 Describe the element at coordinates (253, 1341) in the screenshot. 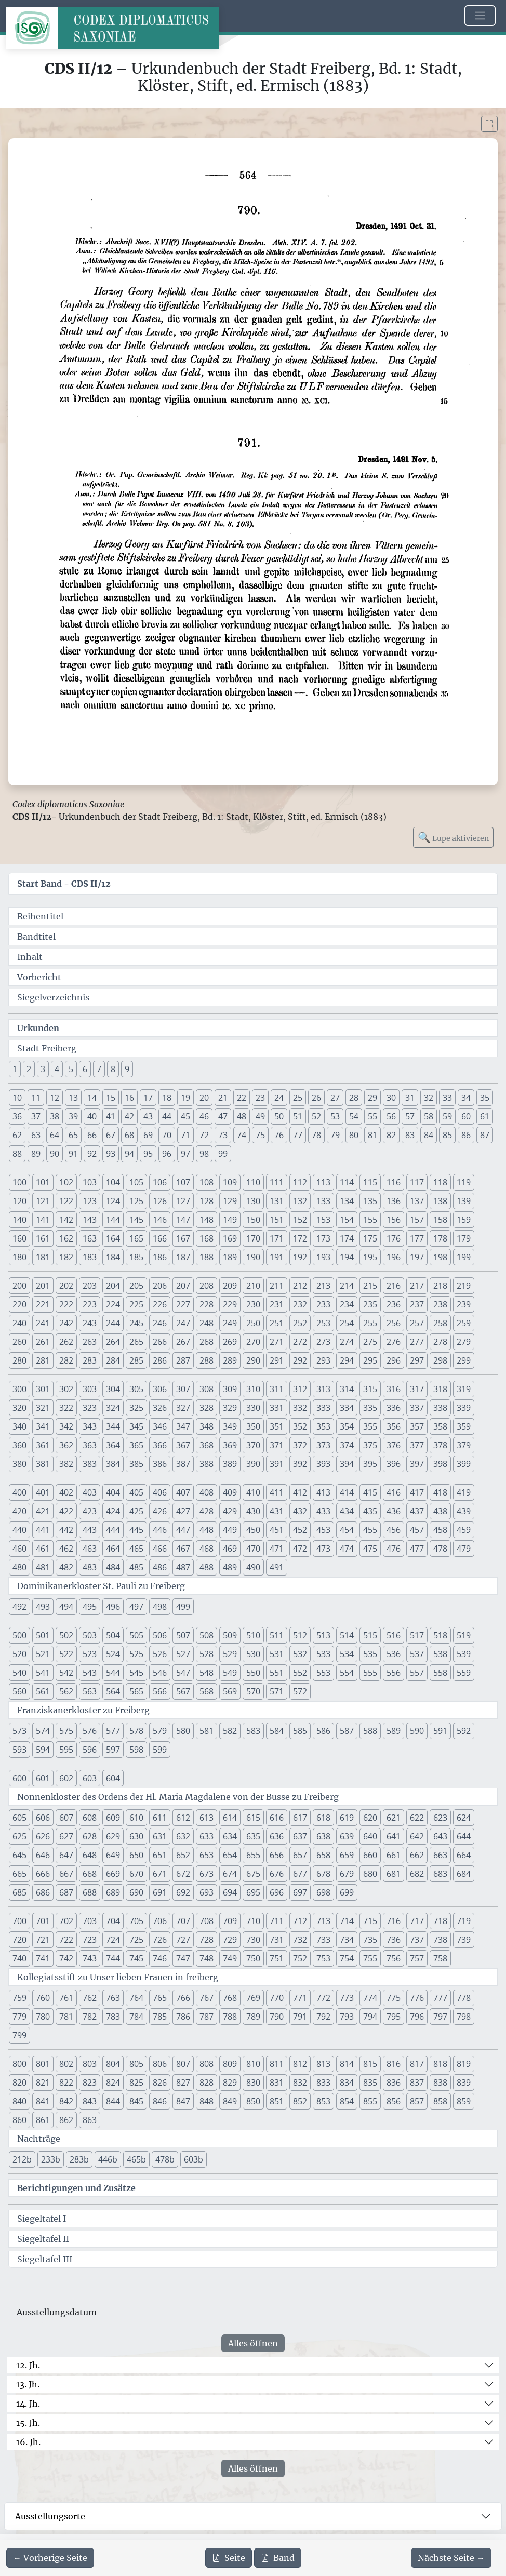

I see `270 [button]` at that location.